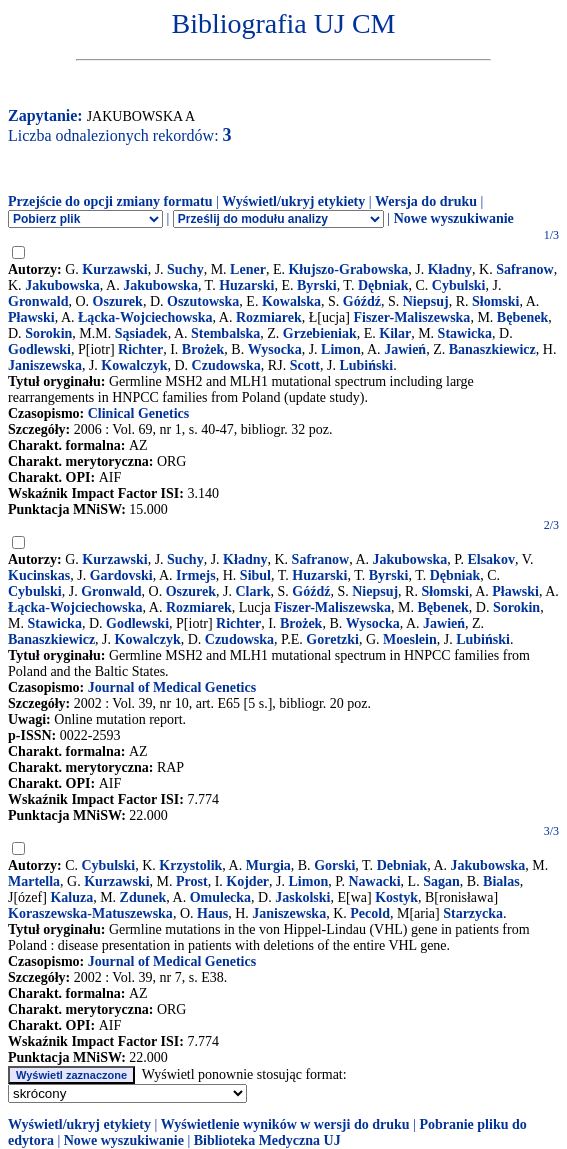 Image resolution: width=567 pixels, height=1149 pixels. I want to click on Kucinskas, so click(39, 575).